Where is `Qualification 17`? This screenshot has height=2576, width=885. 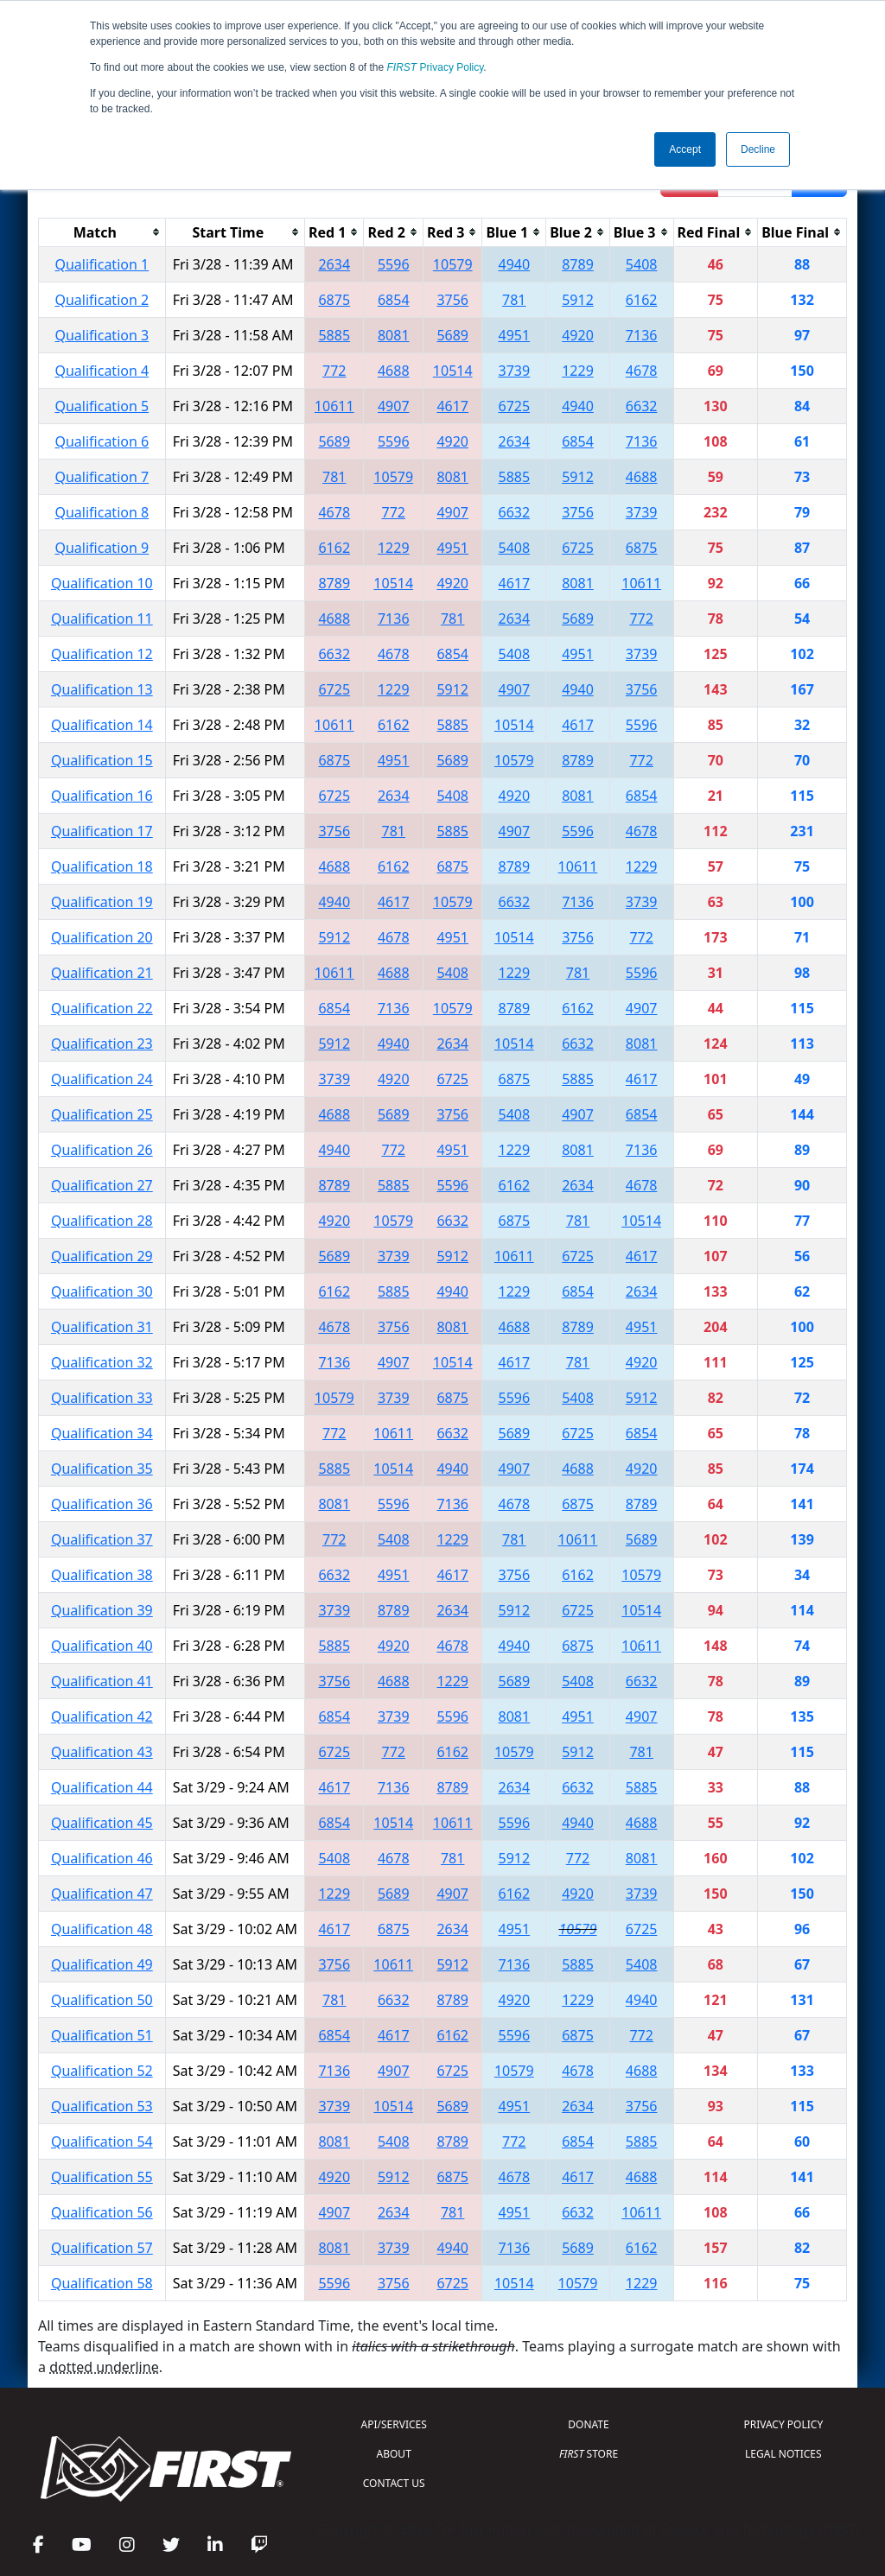
Qualification 17 is located at coordinates (102, 831).